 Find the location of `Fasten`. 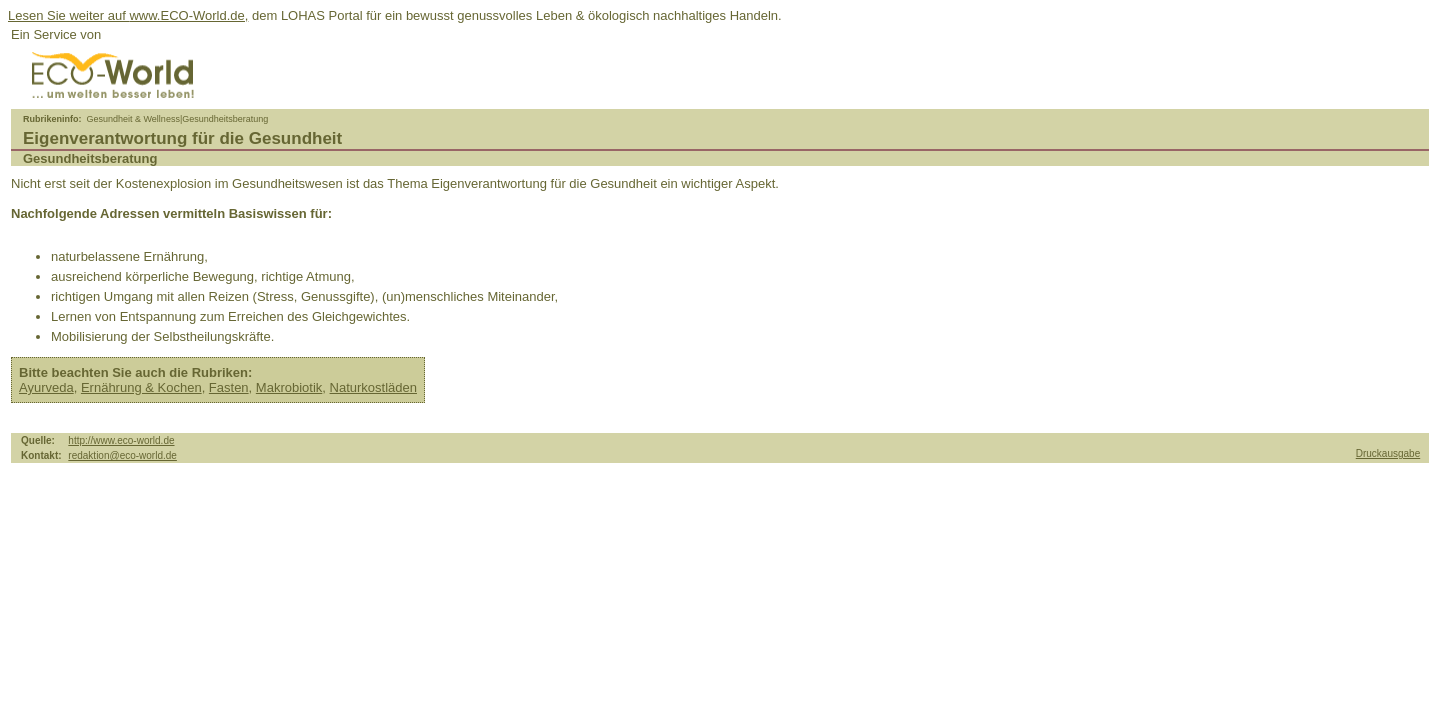

Fasten is located at coordinates (229, 387).